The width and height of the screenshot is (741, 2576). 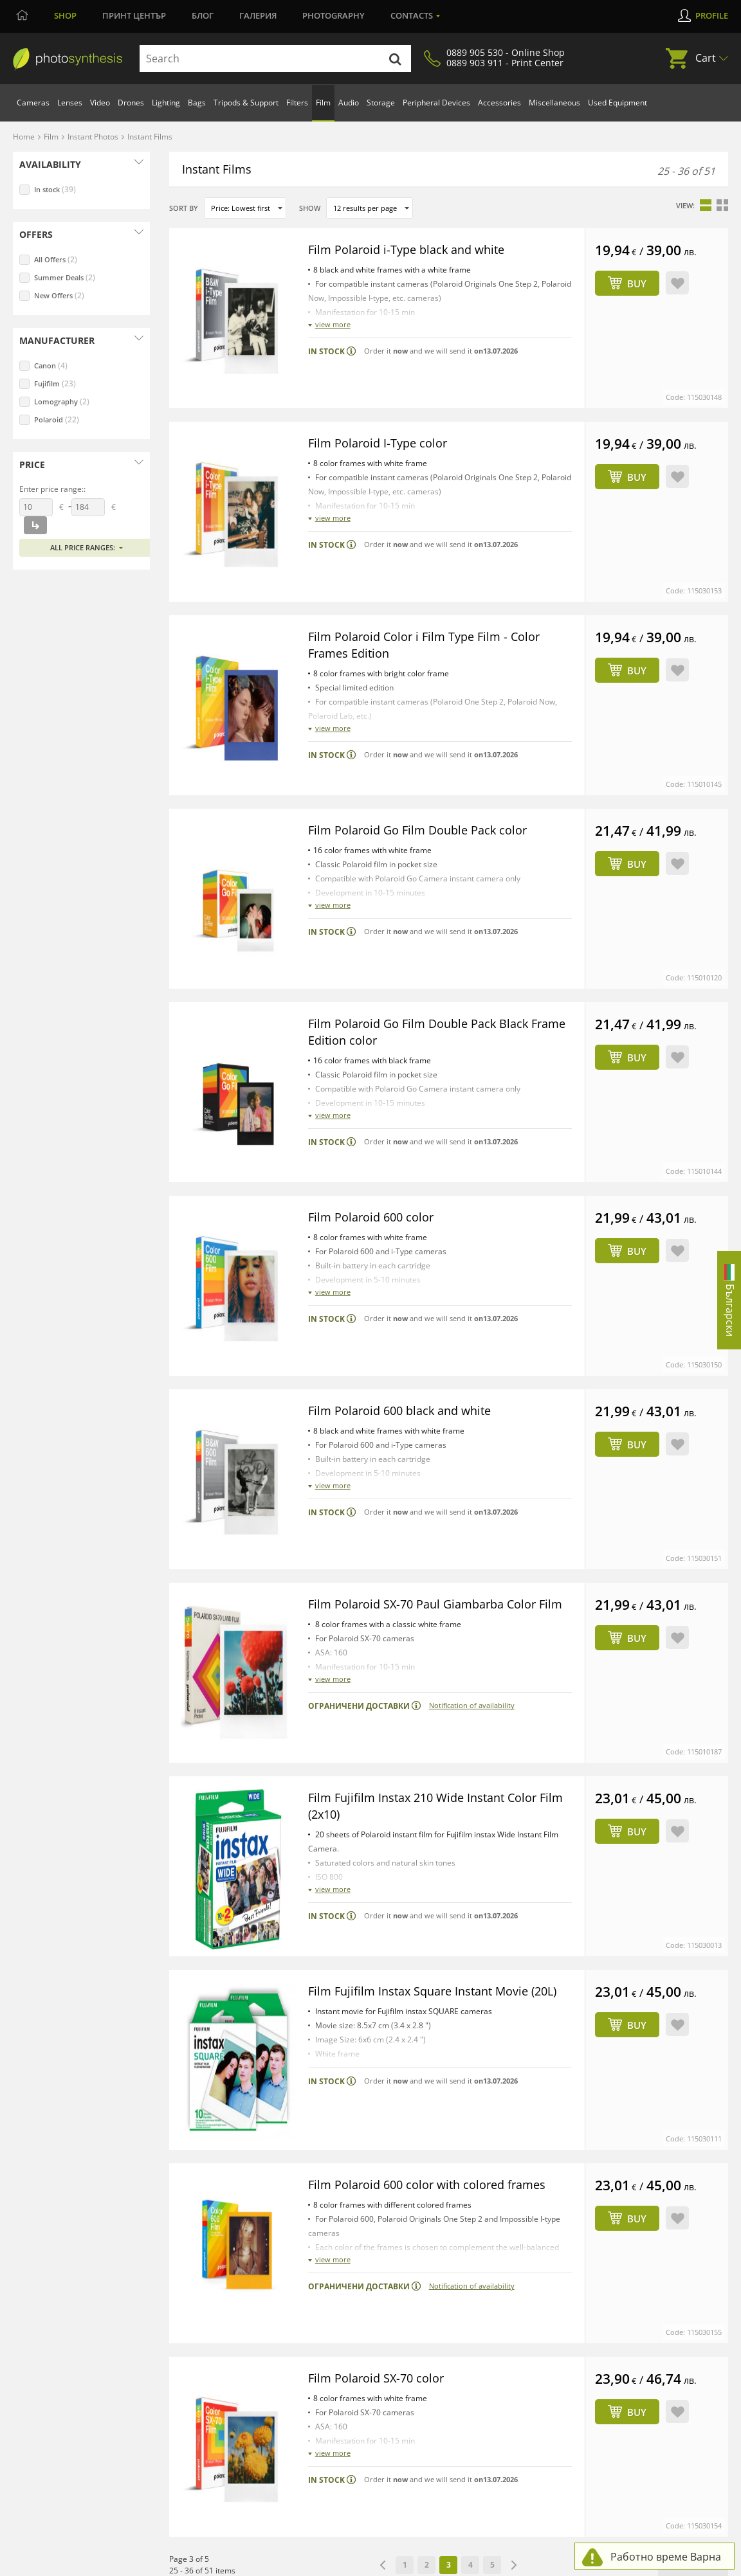 I want to click on Tripods & Support, so click(x=246, y=102).